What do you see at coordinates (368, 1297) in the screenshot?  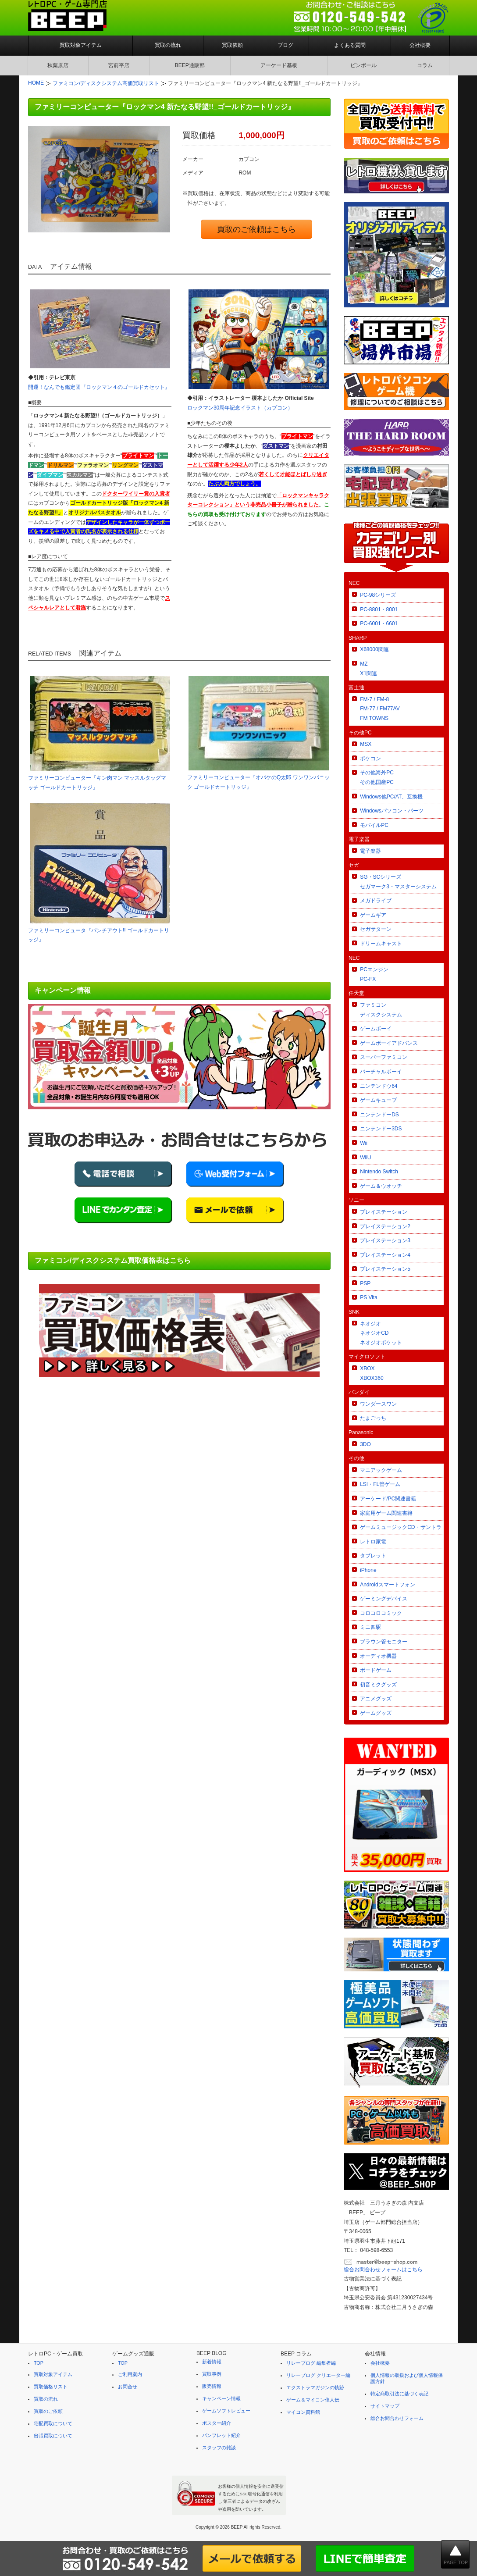 I see `PS Vita` at bounding box center [368, 1297].